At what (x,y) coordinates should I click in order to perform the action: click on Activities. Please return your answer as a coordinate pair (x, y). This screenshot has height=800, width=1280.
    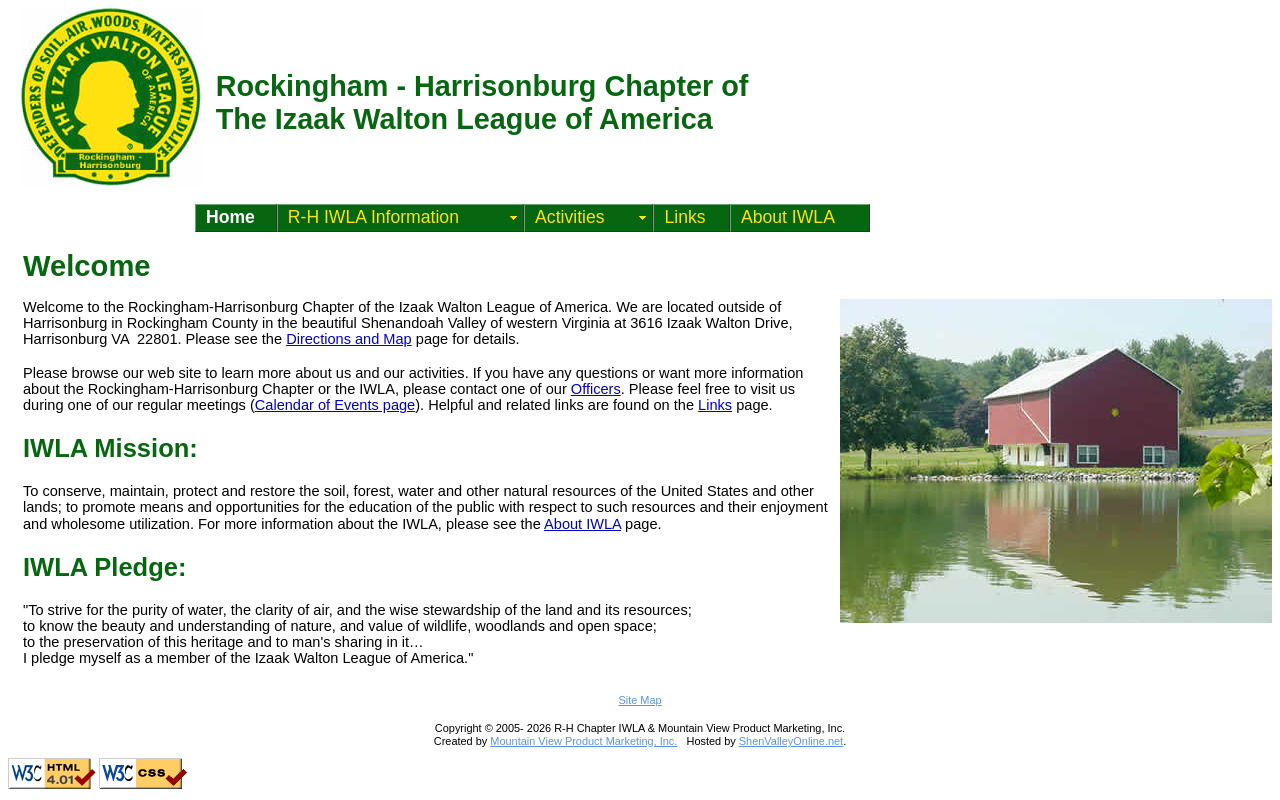
    Looking at the image, I should click on (569, 217).